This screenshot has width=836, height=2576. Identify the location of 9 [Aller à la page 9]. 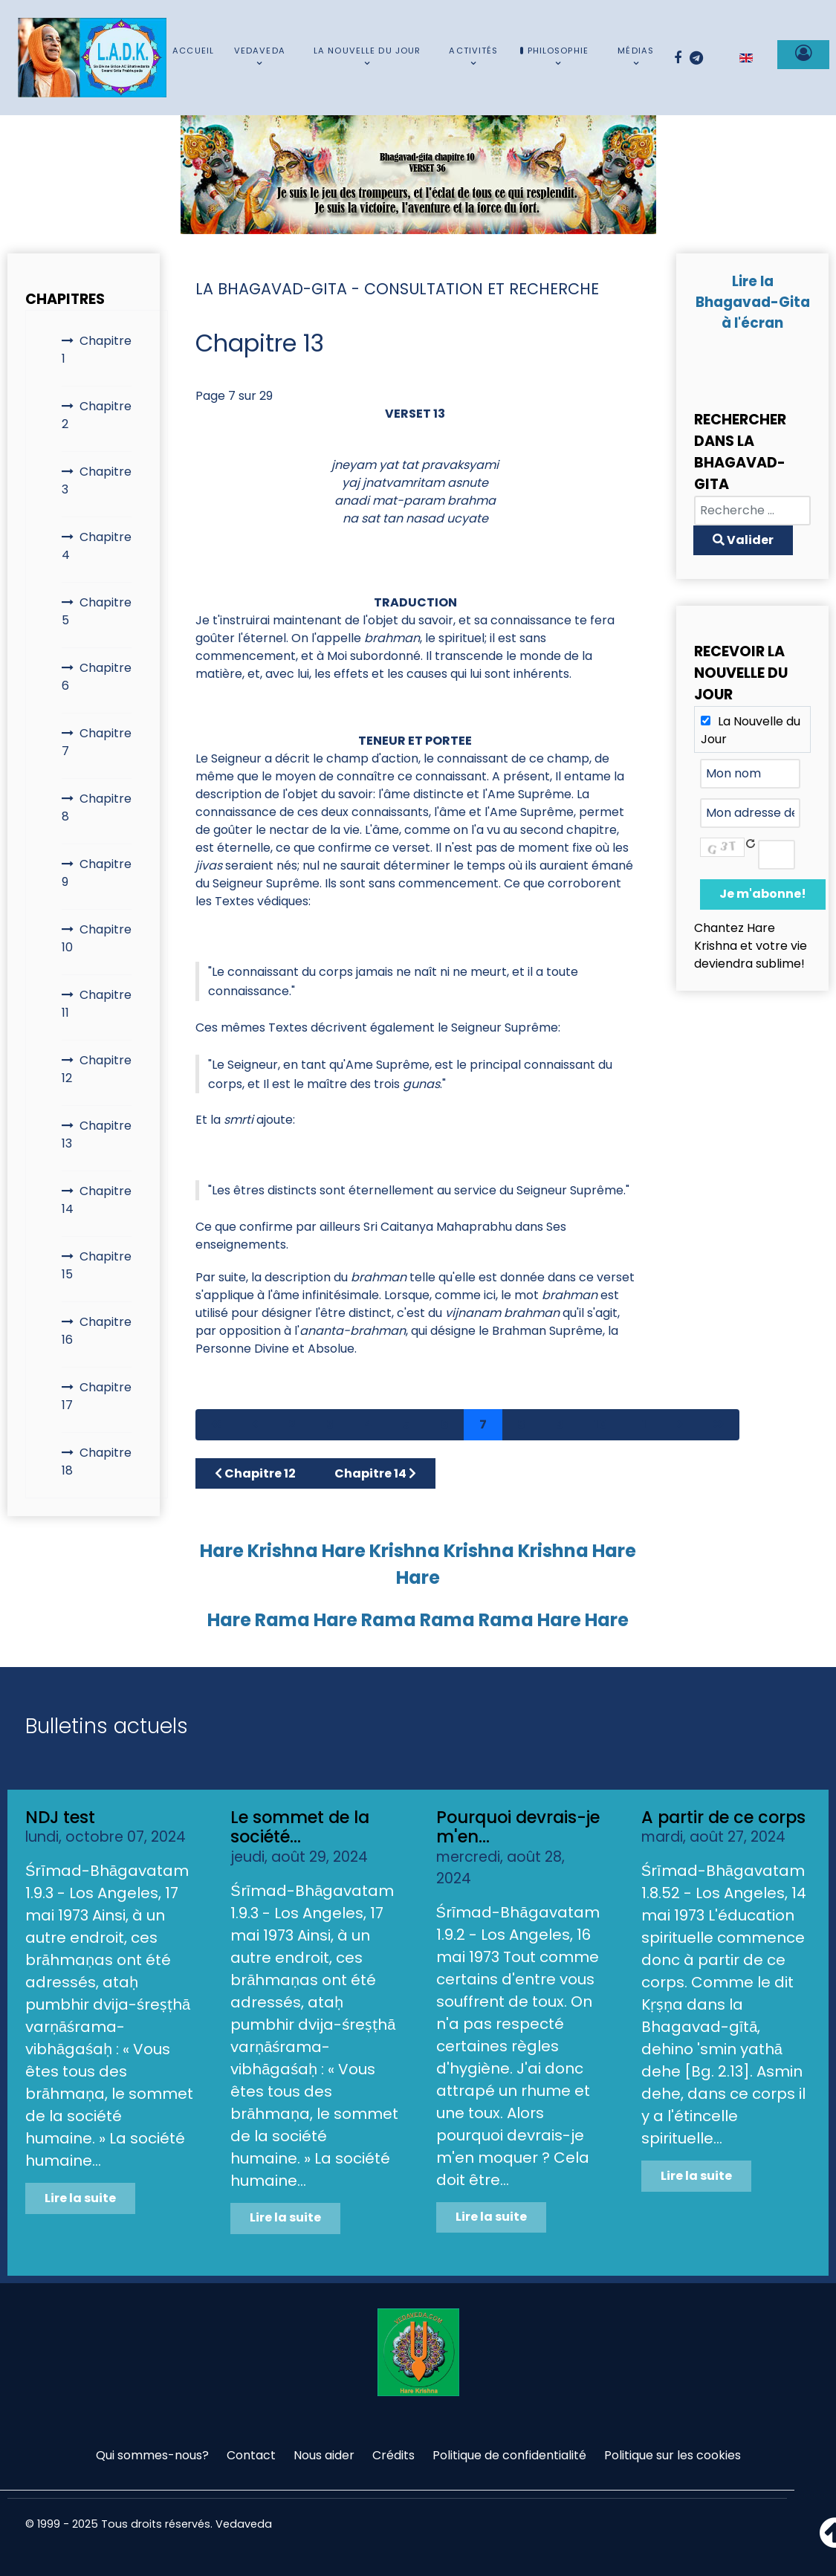
(560, 1424).